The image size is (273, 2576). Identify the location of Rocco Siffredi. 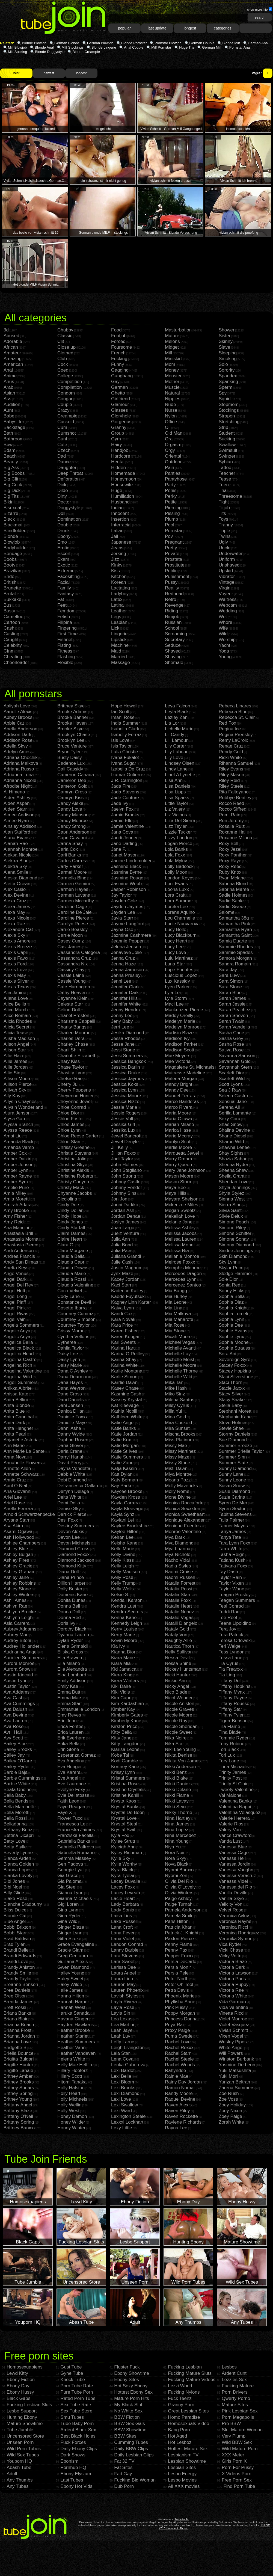
(233, 809).